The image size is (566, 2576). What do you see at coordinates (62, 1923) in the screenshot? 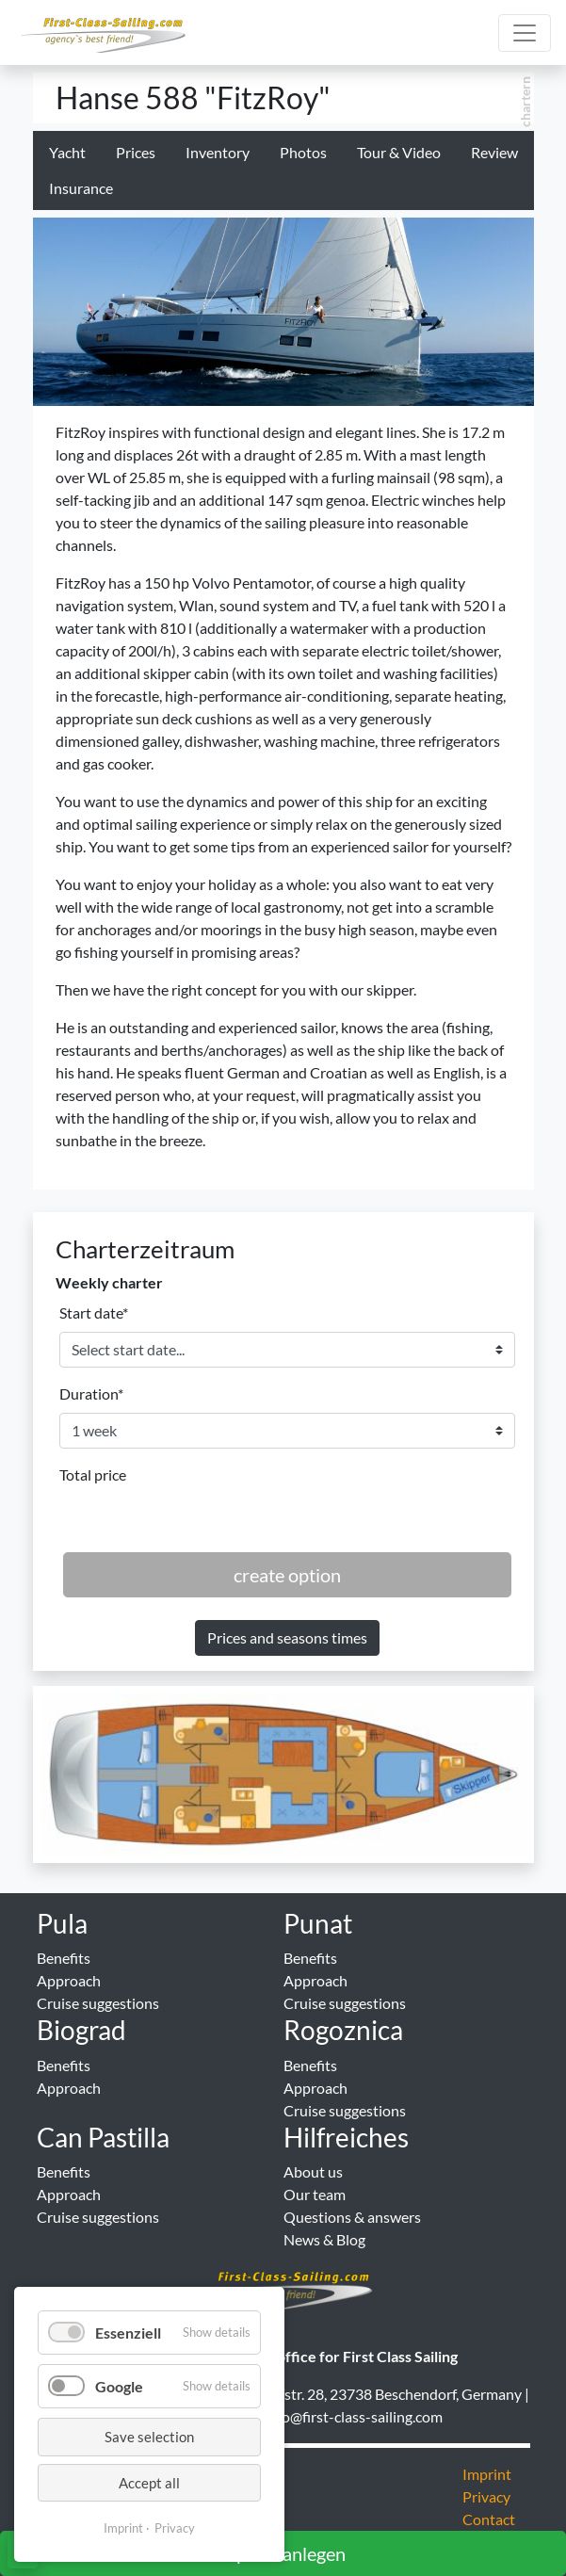
I see `Pula` at bounding box center [62, 1923].